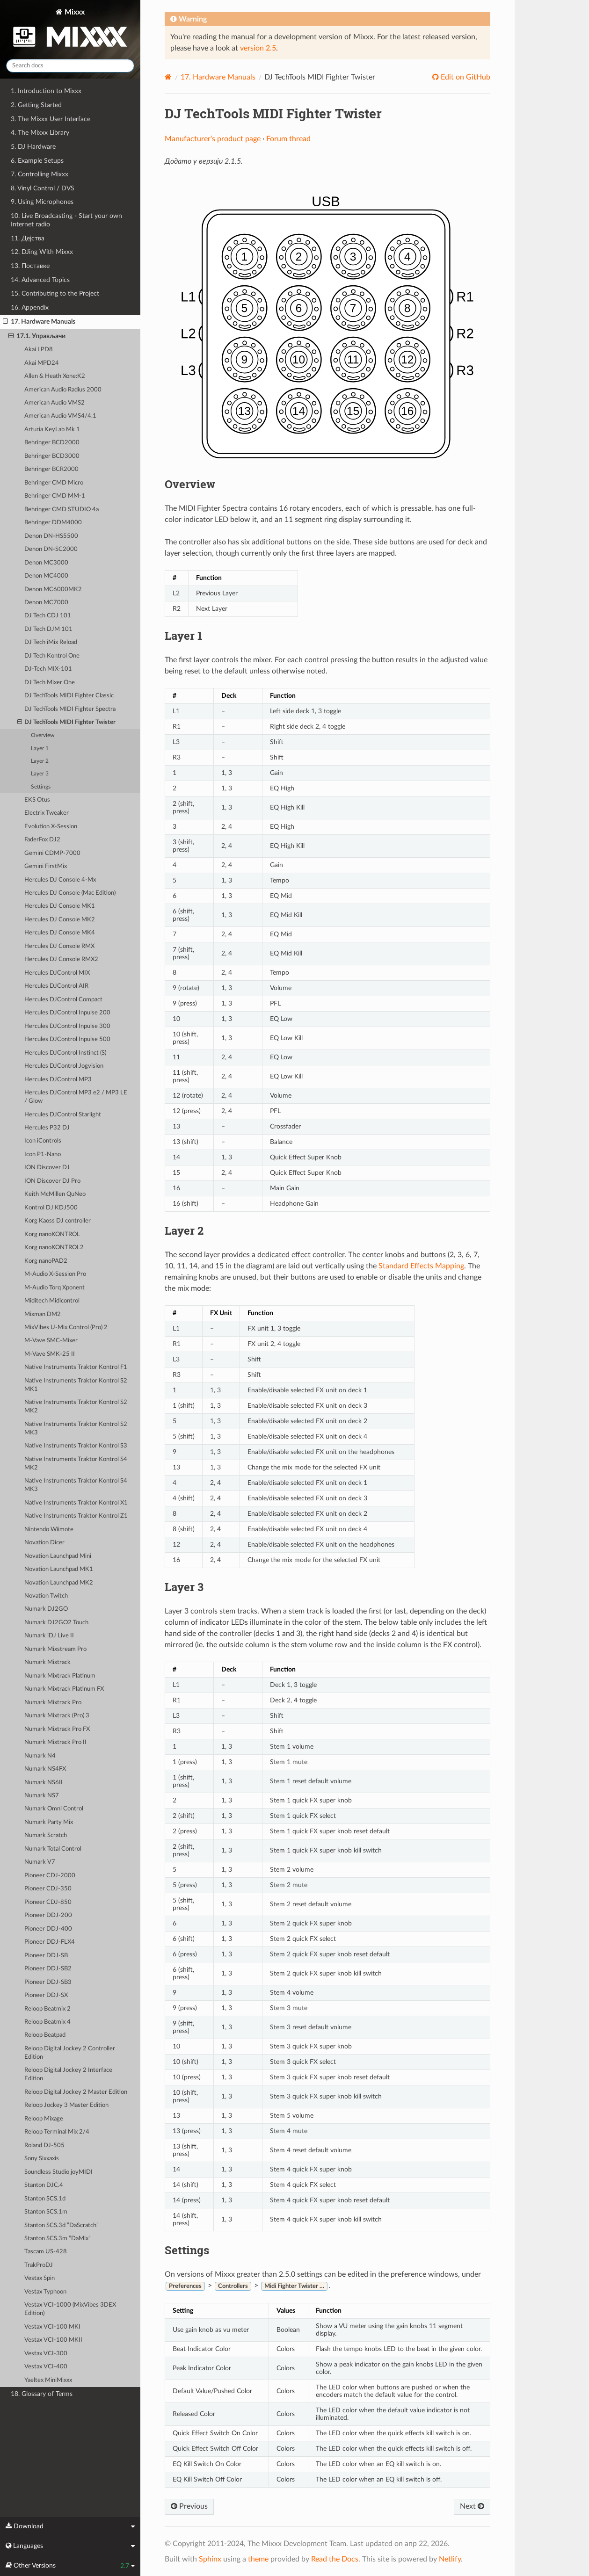  Describe the element at coordinates (52, 1703) in the screenshot. I see `Numark Mixtrack Pro` at that location.